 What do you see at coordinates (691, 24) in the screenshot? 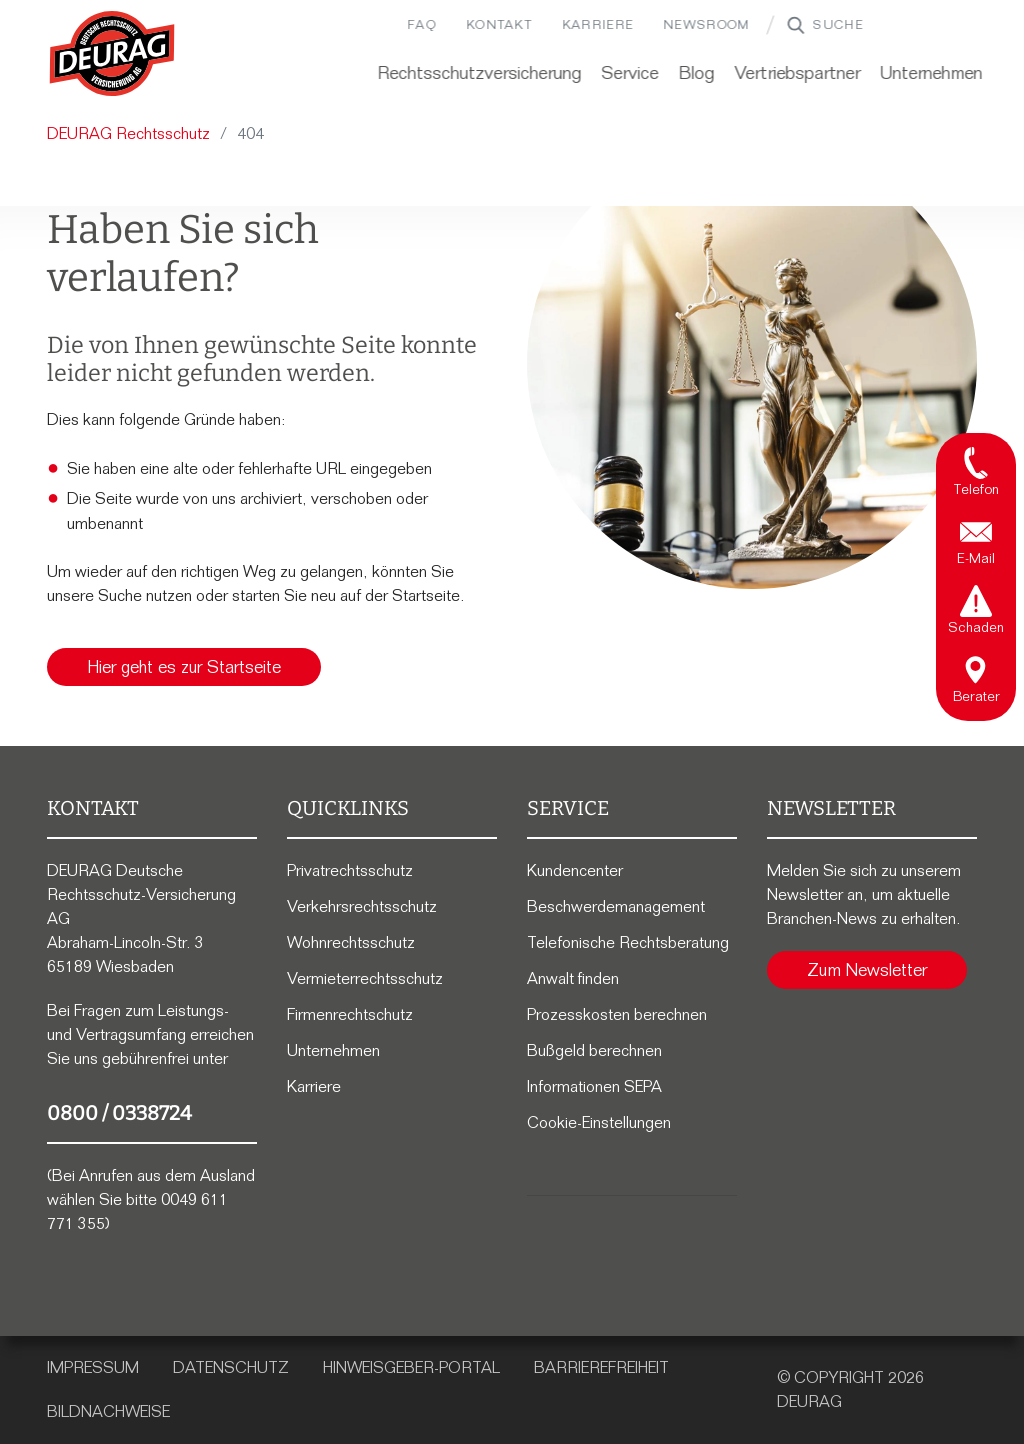
I see `Newsroom` at bounding box center [691, 24].